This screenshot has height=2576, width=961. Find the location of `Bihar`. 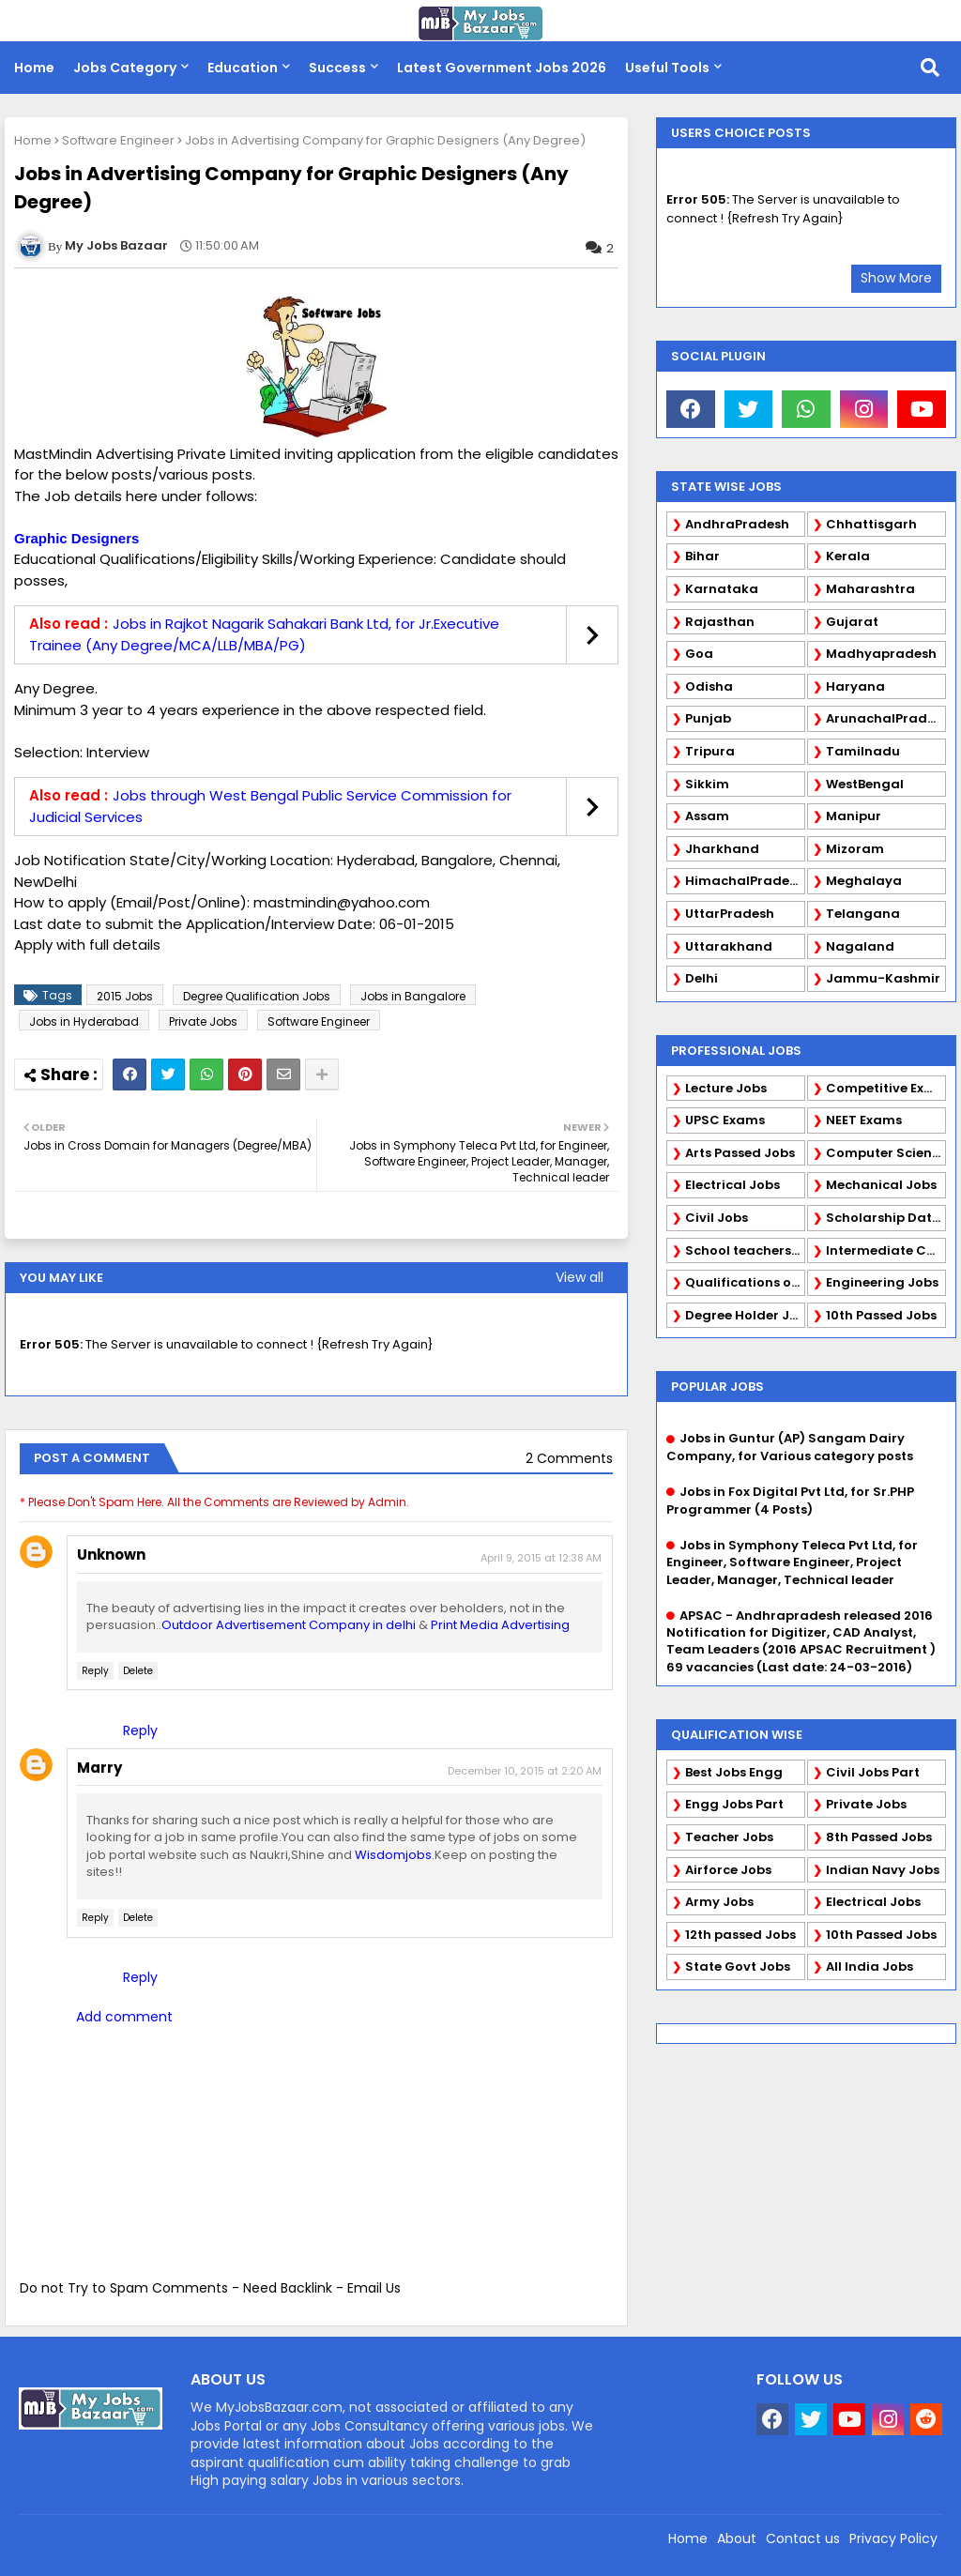

Bihar is located at coordinates (702, 556).